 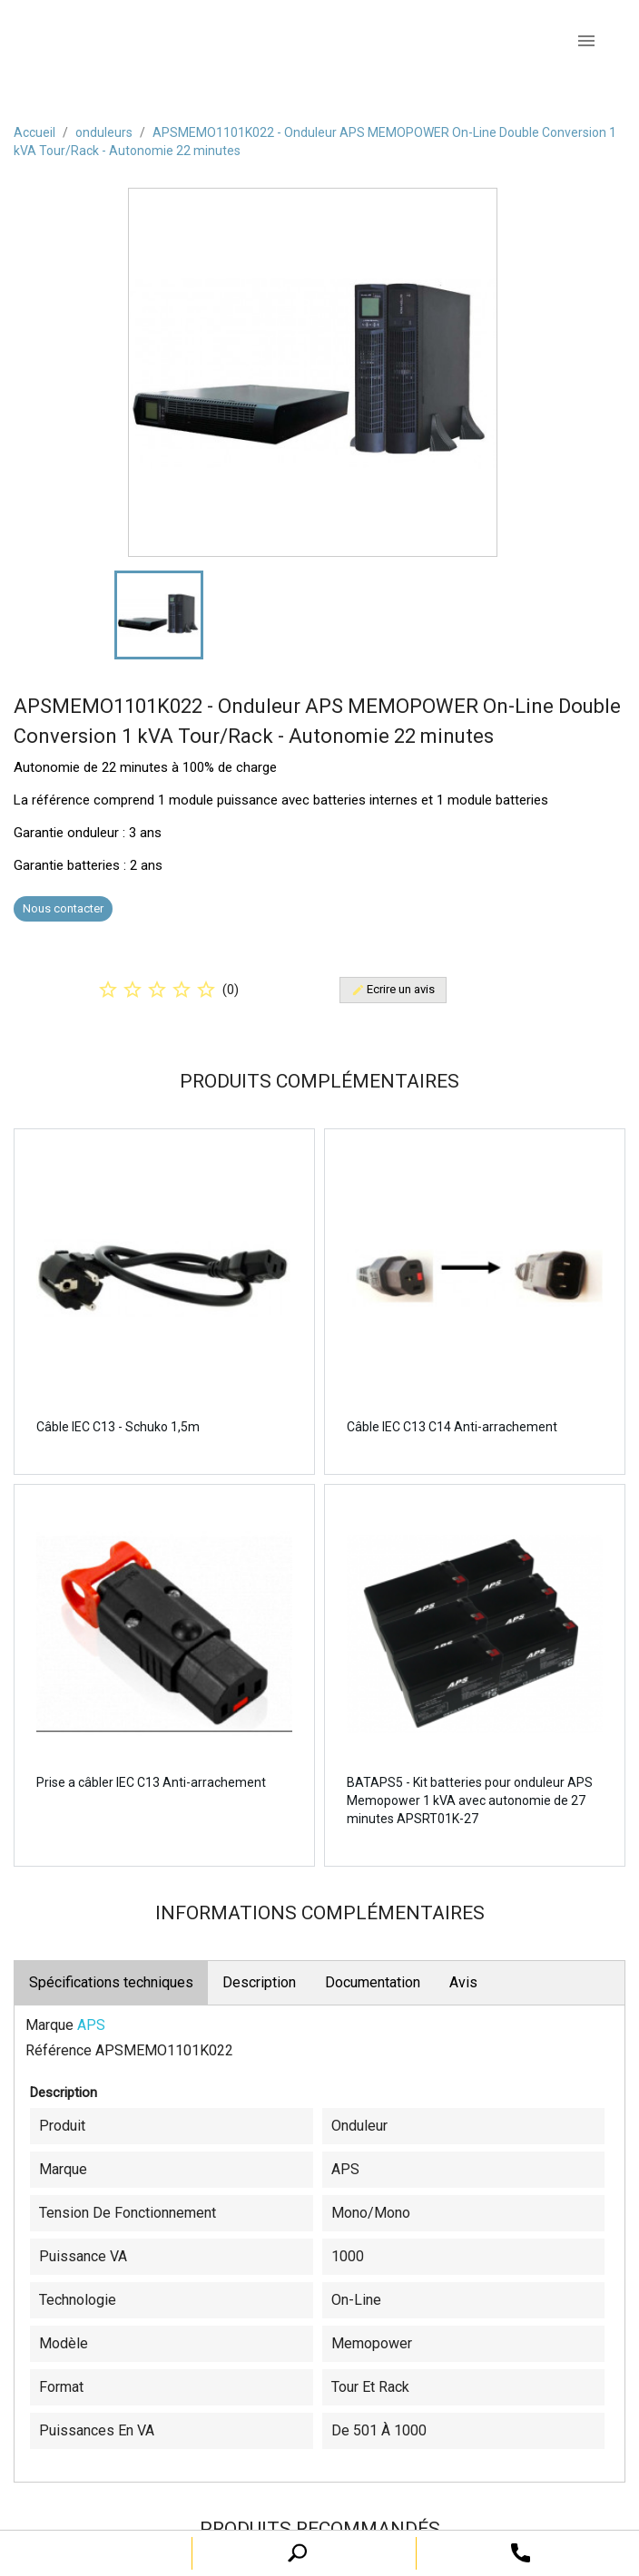 What do you see at coordinates (58, 2050) in the screenshot?
I see `Référence` at bounding box center [58, 2050].